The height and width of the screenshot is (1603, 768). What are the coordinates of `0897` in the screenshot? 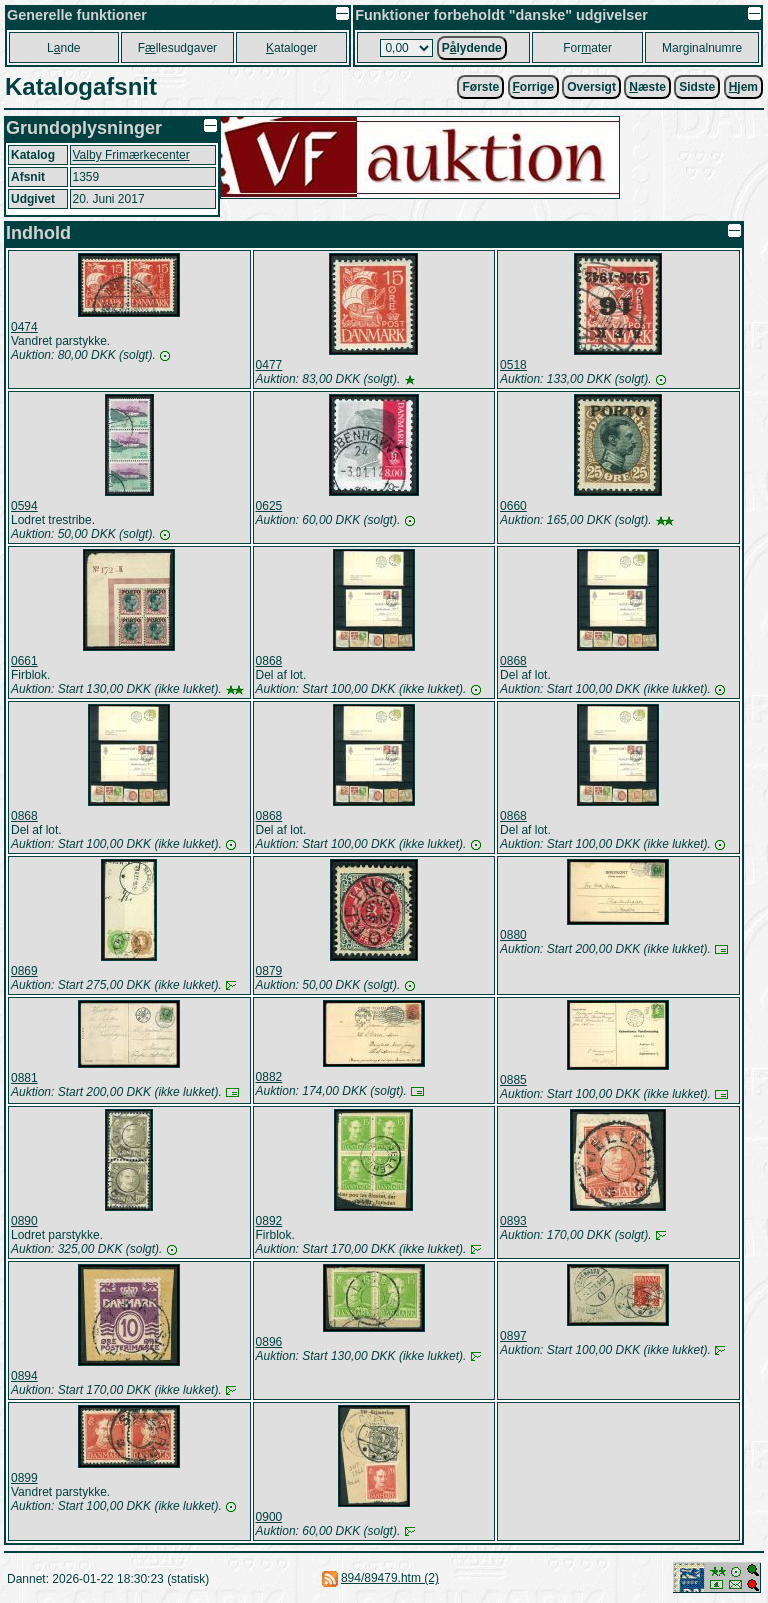 It's located at (513, 1336).